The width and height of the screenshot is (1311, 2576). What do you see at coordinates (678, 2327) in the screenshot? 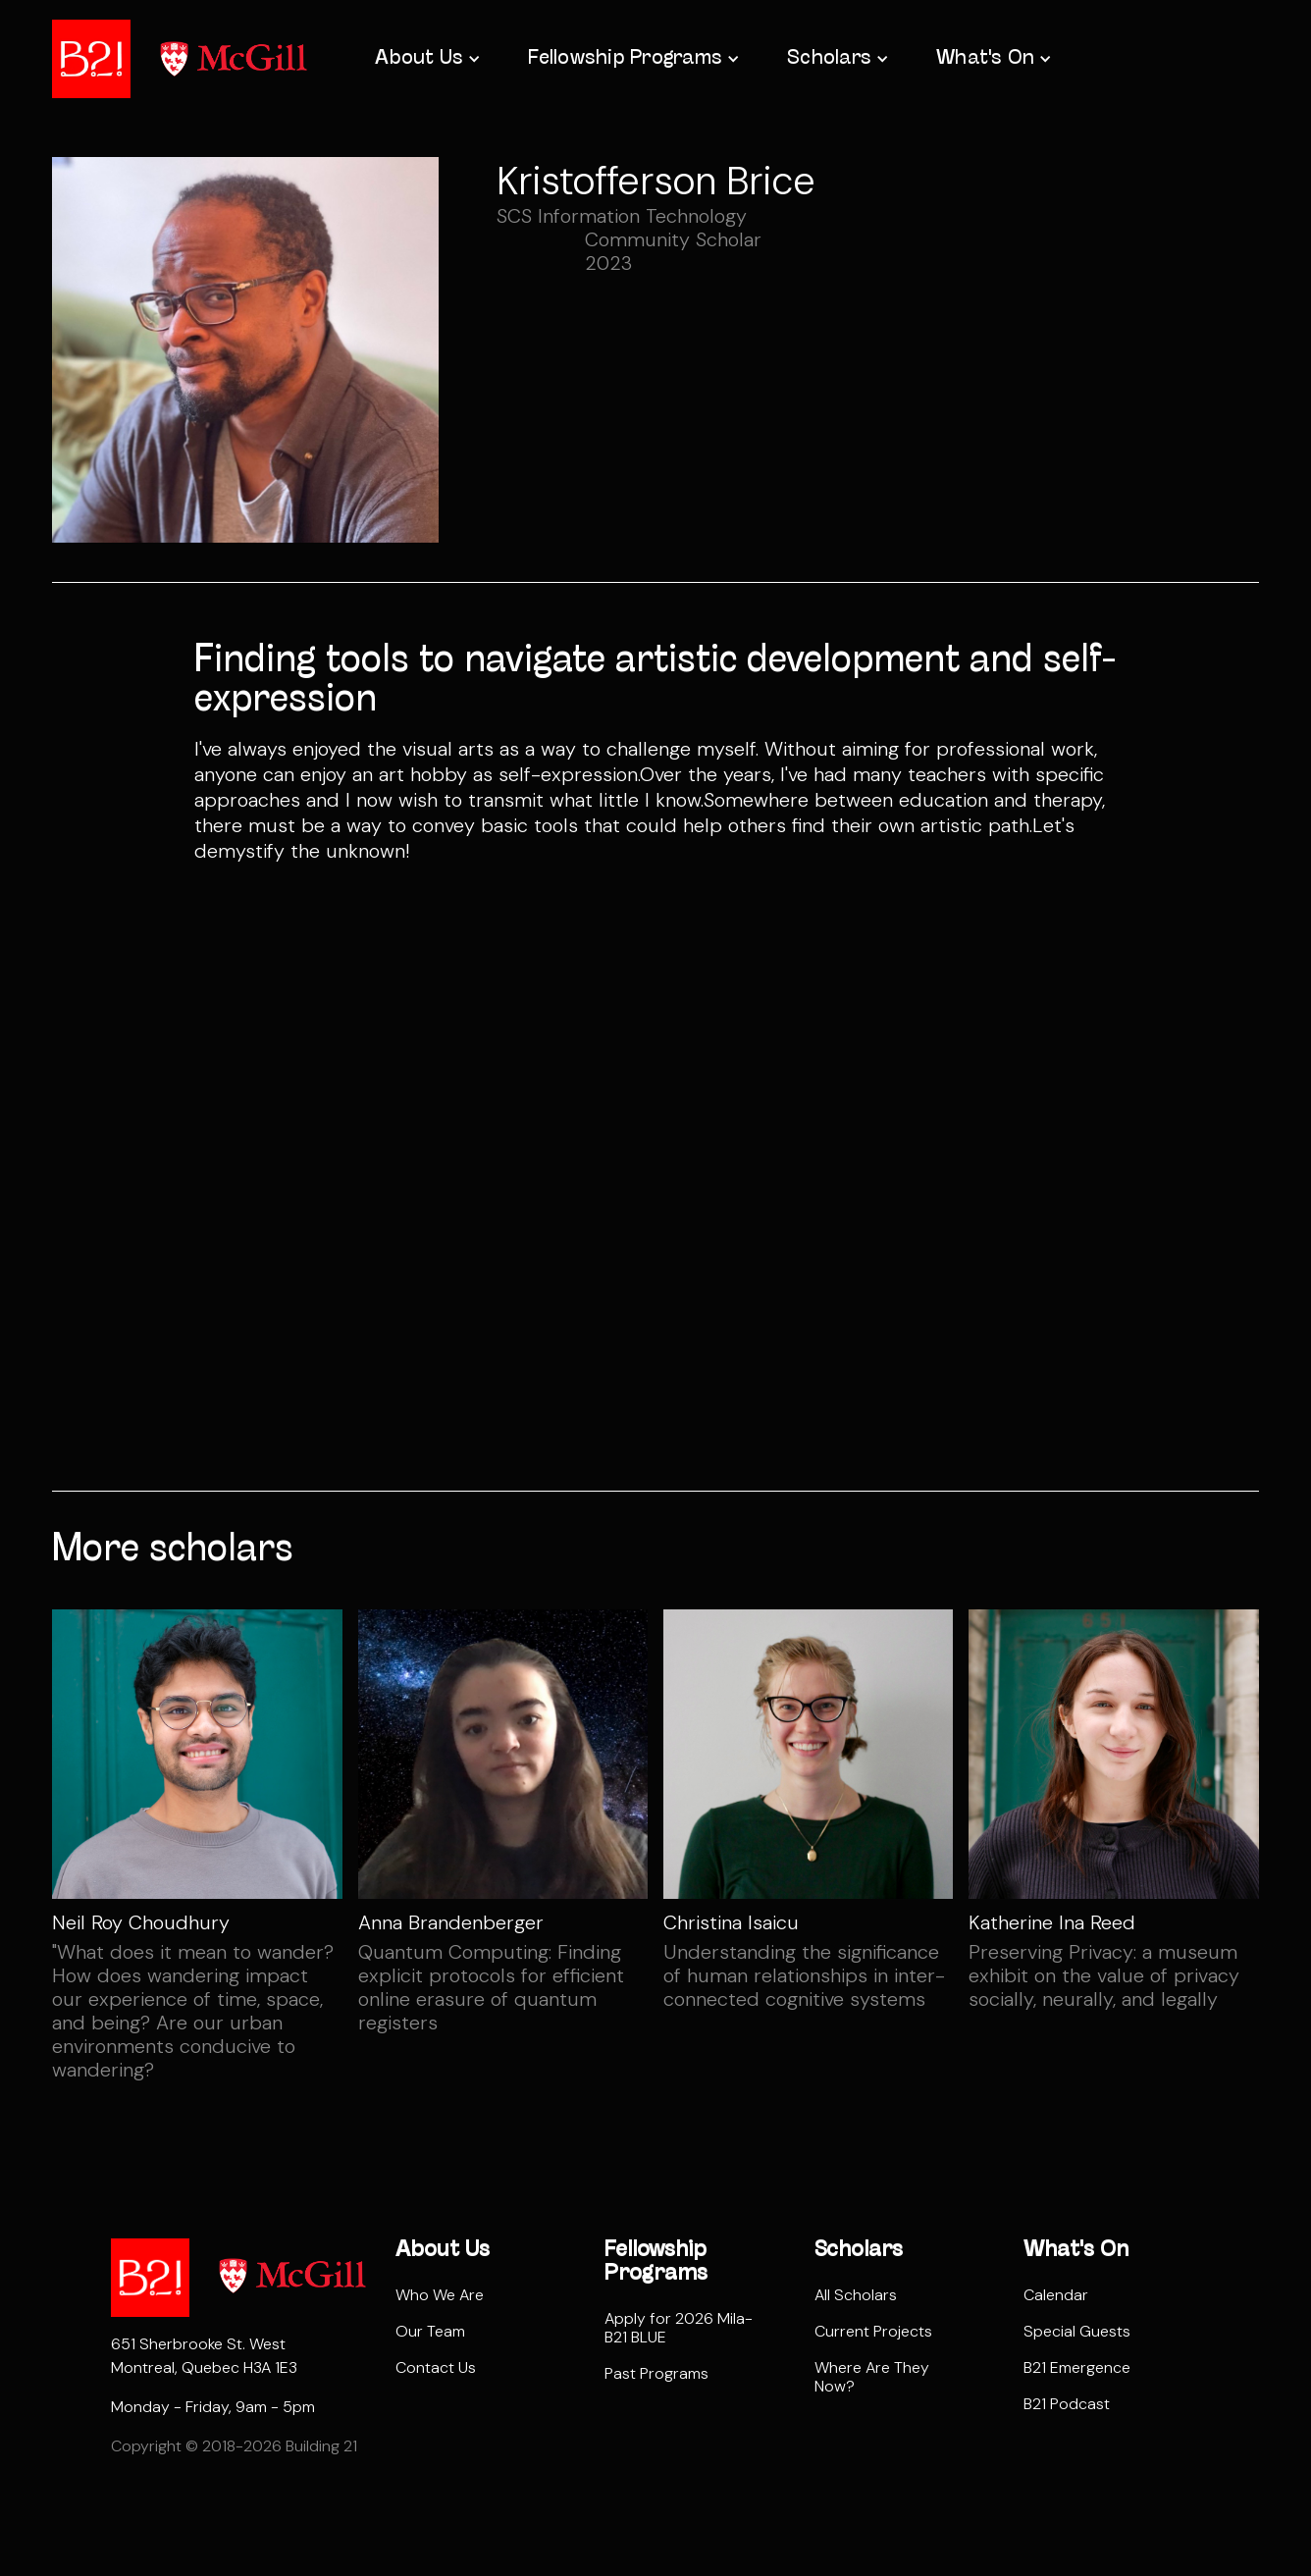
I see `Apply for 2026 Mila-B21 BLUE` at bounding box center [678, 2327].